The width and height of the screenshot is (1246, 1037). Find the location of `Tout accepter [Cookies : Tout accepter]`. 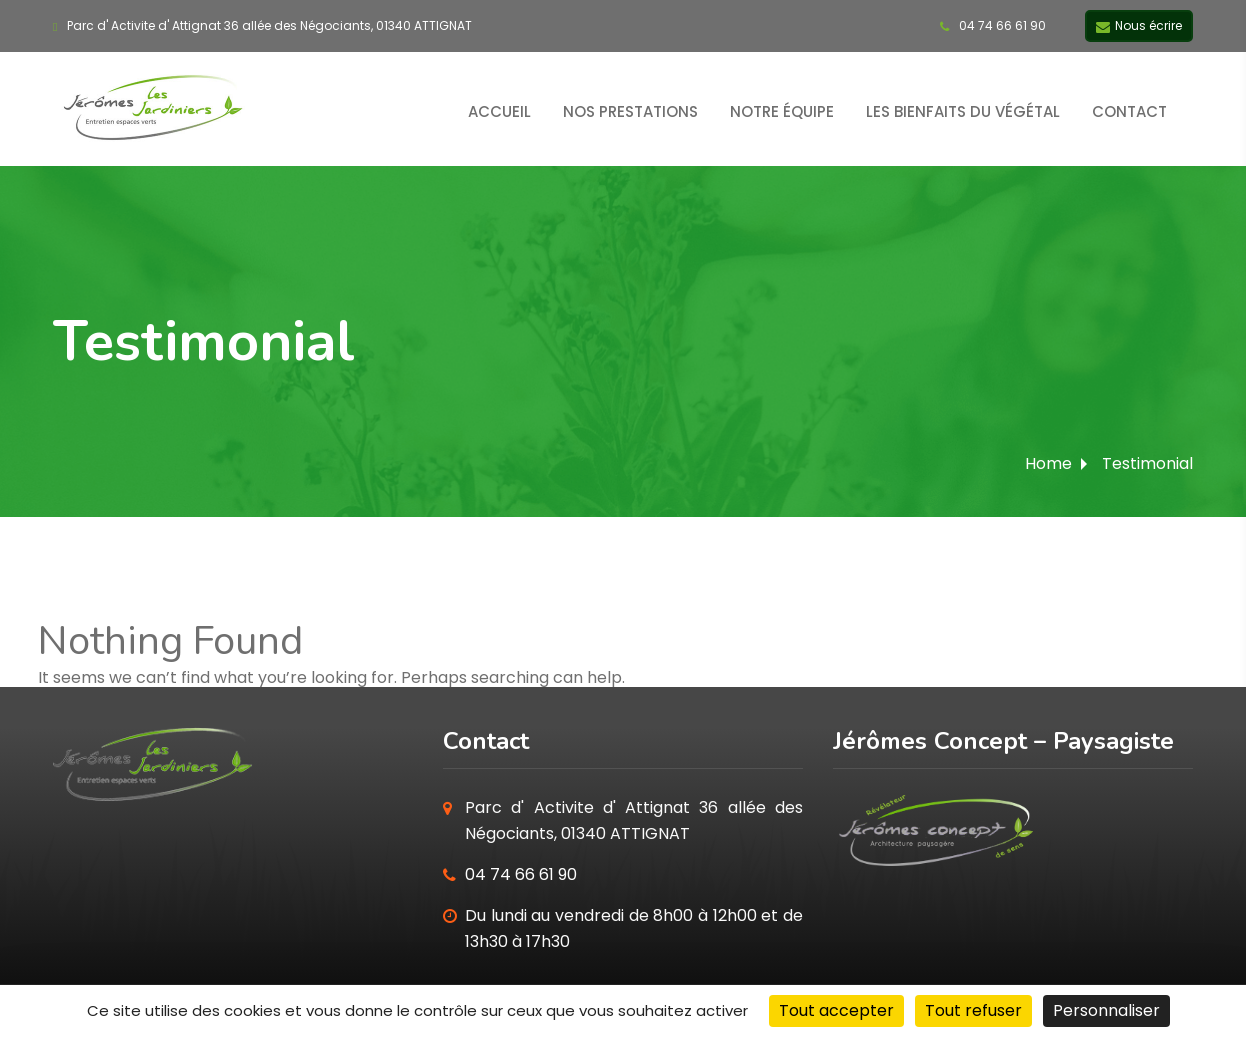

Tout accepter [Cookies : Tout accepter] is located at coordinates (836, 1010).